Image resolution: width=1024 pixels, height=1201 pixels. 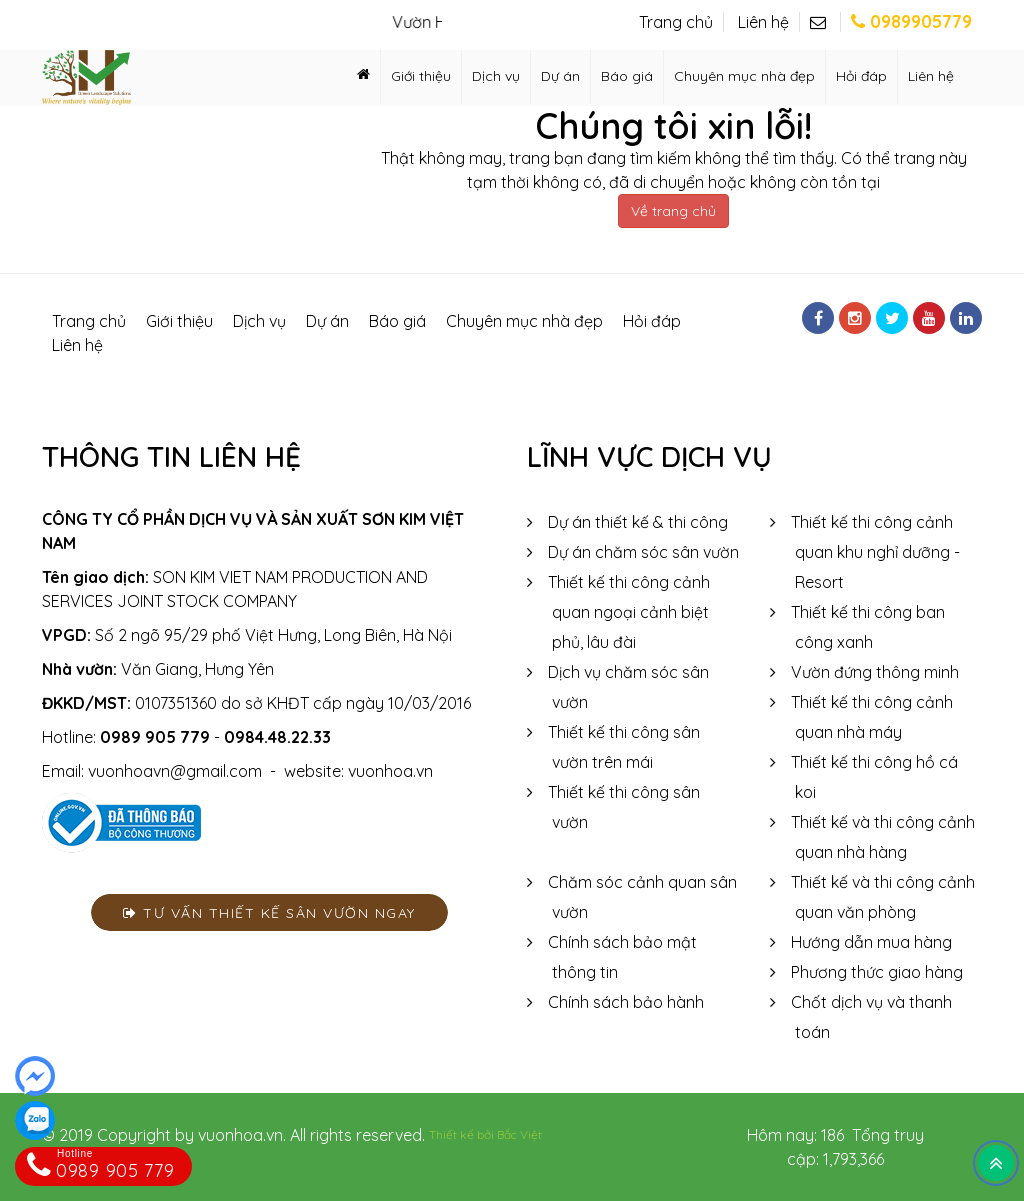 What do you see at coordinates (875, 552) in the screenshot?
I see `Thiết kế thi công cảnh quan khu nghỉ dưỡng - Resort` at bounding box center [875, 552].